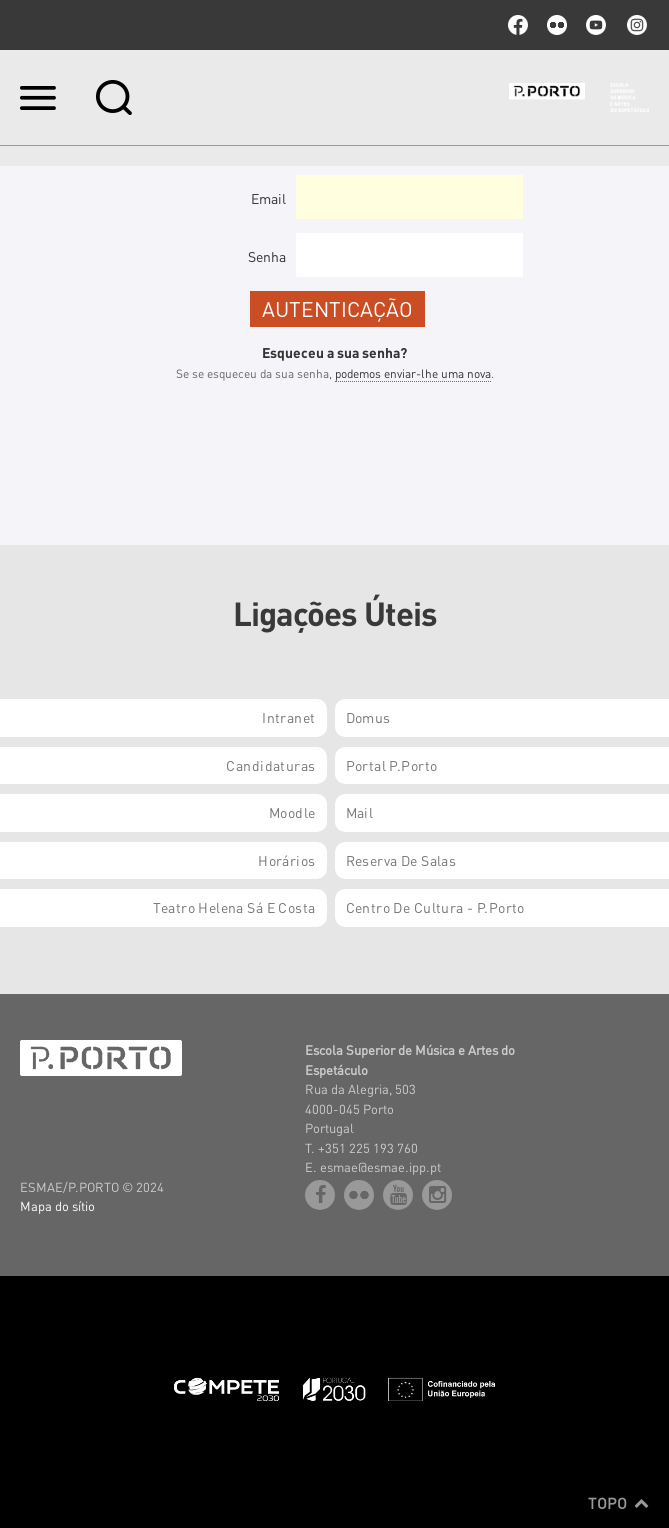 The image size is (669, 1528). Describe the element at coordinates (618, 1503) in the screenshot. I see `Topo` at that location.